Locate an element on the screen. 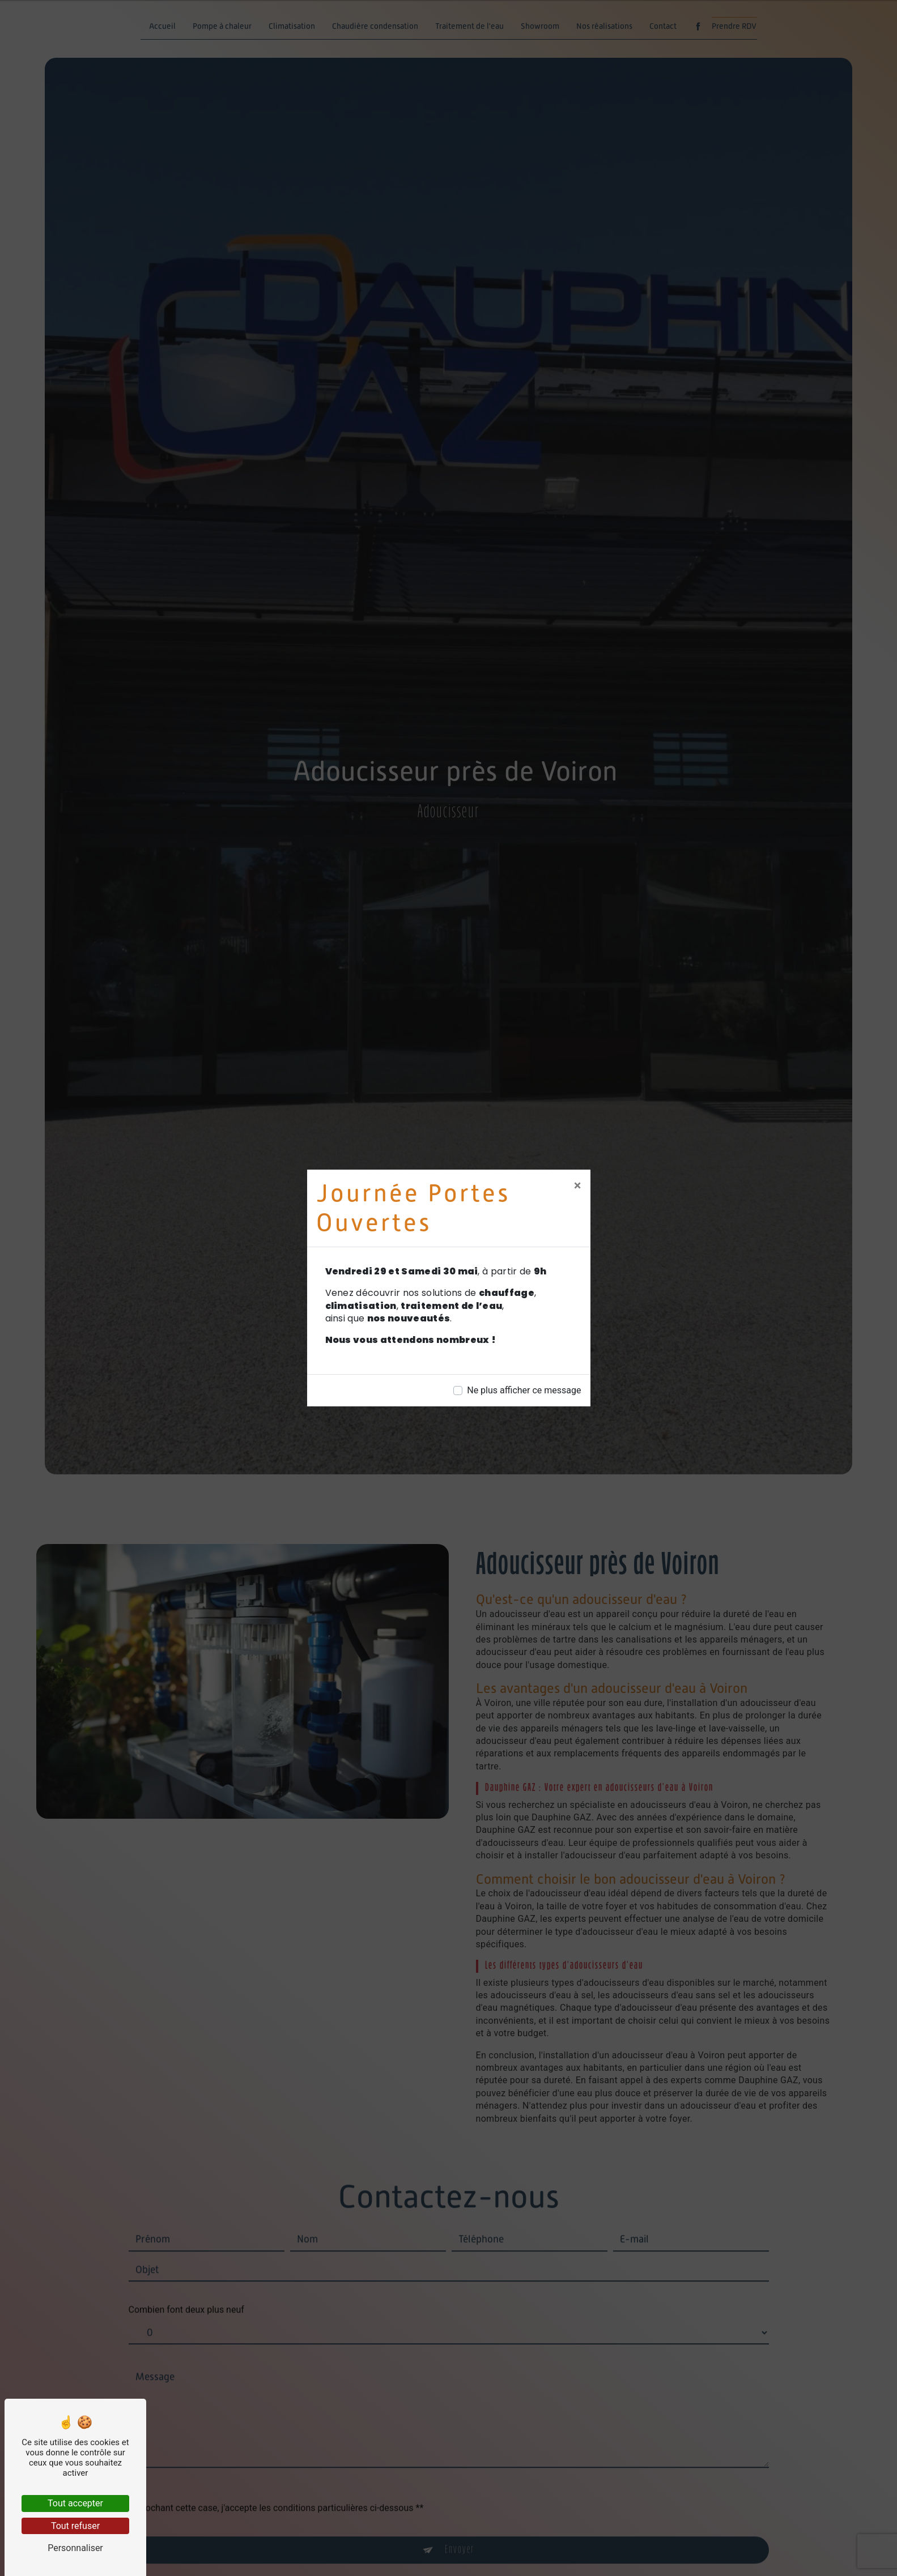 This screenshot has height=2576, width=897. [Close] is located at coordinates (577, 1185).